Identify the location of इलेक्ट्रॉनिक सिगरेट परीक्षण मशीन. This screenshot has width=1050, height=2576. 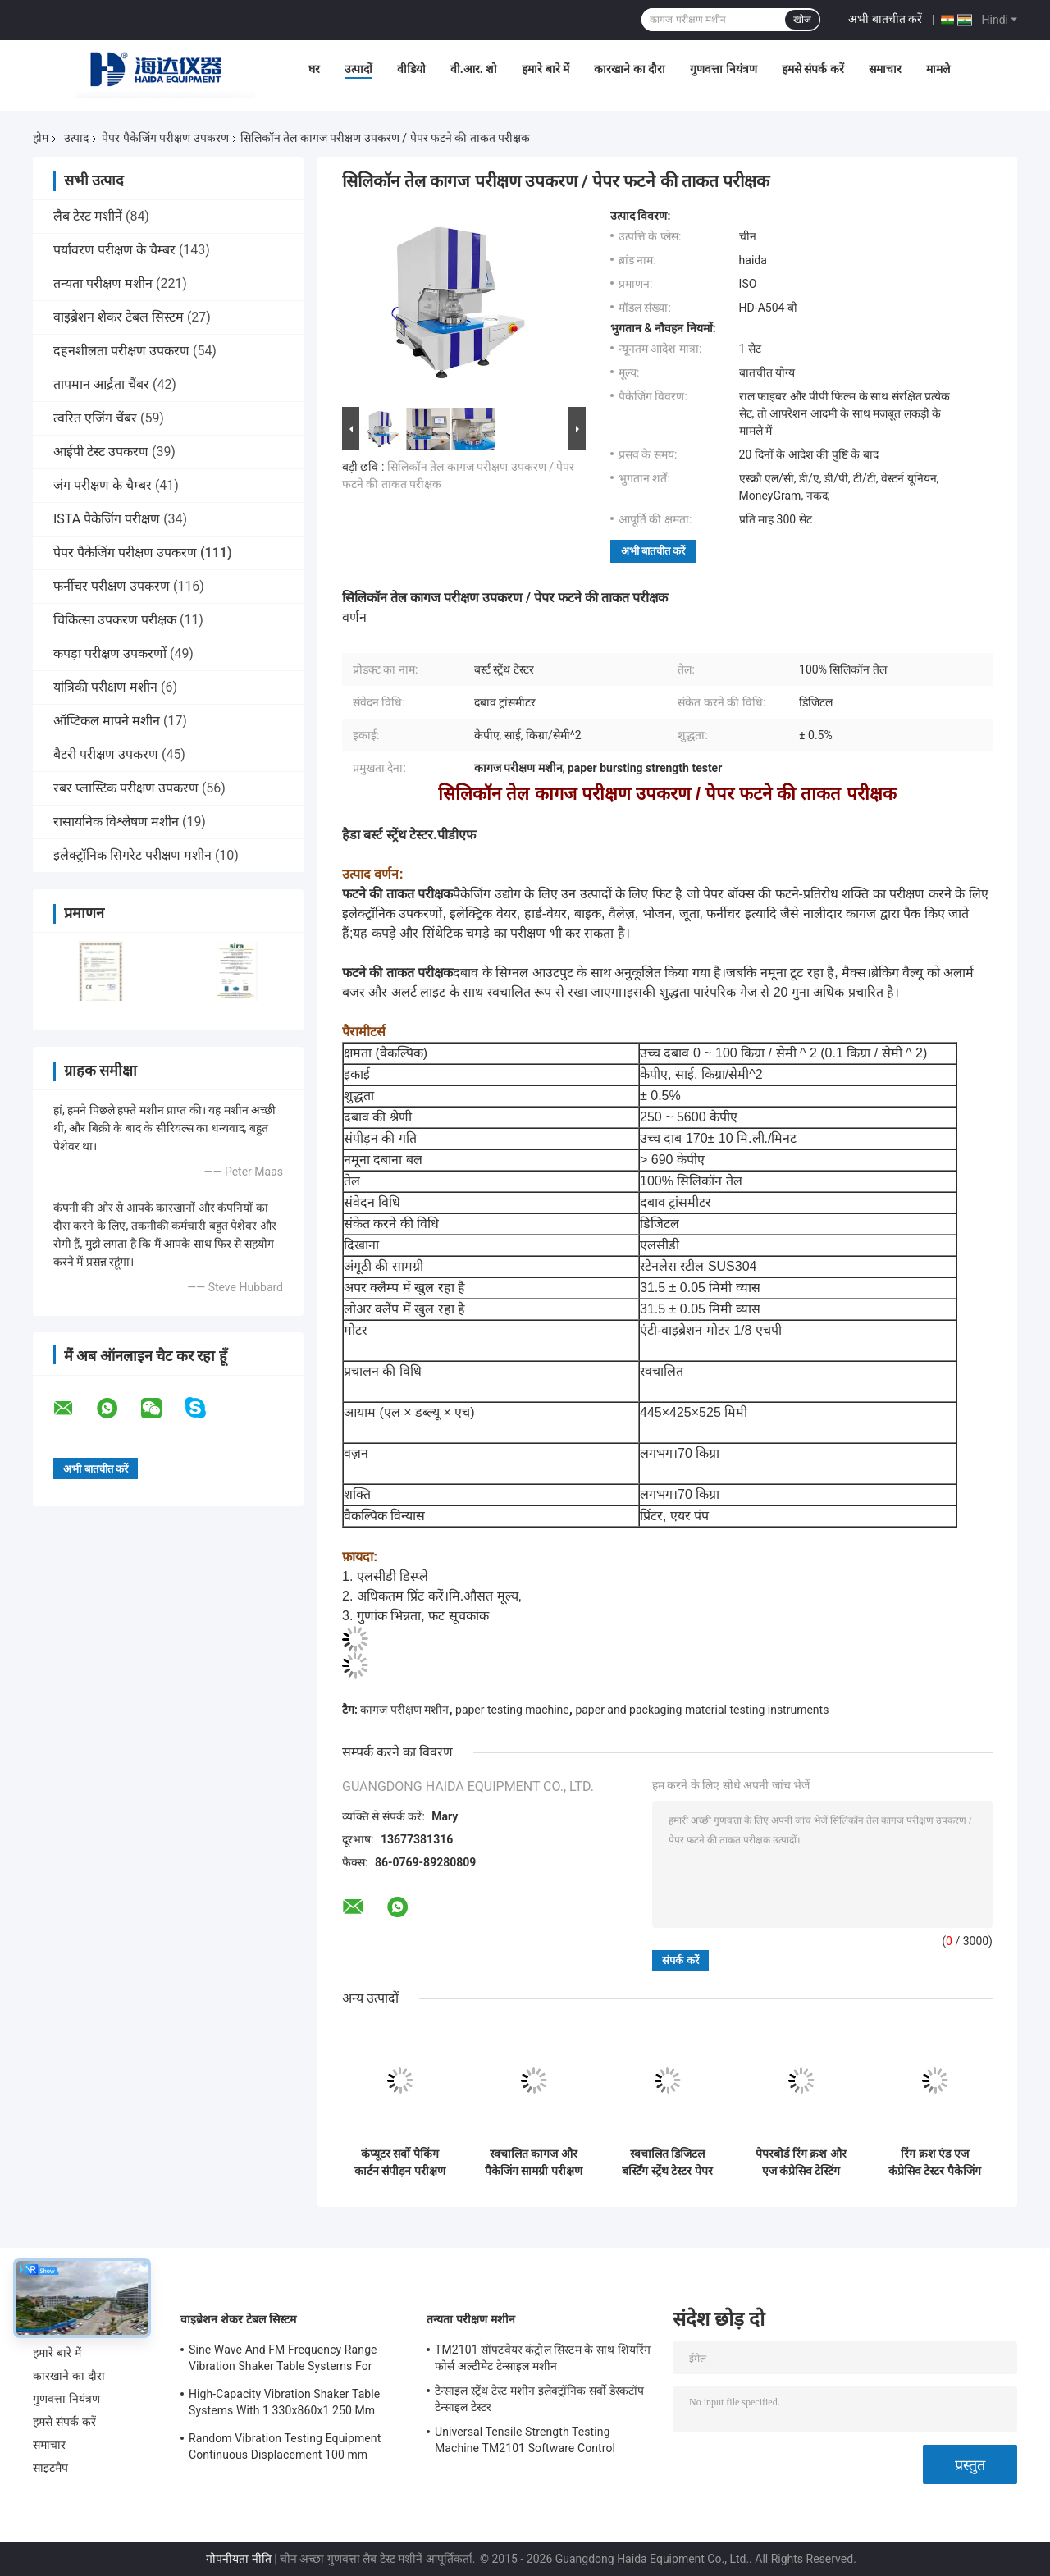
(132, 855).